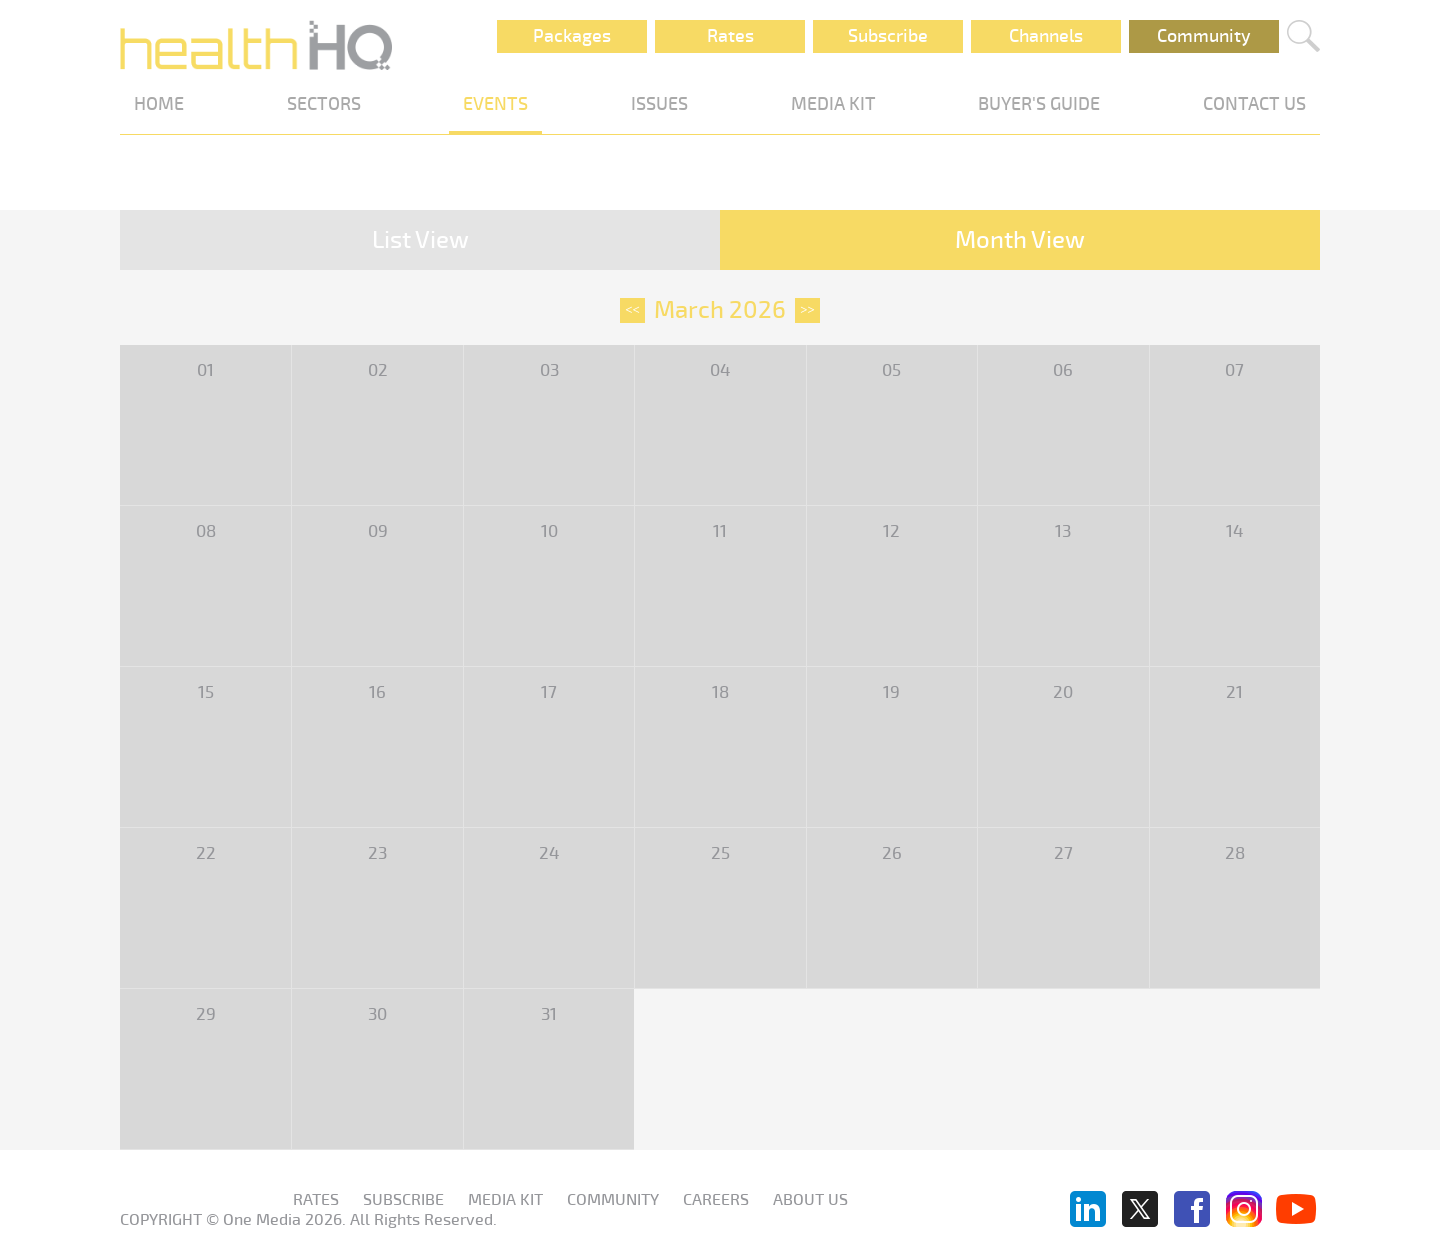  Describe the element at coordinates (888, 36) in the screenshot. I see `Subscribe` at that location.